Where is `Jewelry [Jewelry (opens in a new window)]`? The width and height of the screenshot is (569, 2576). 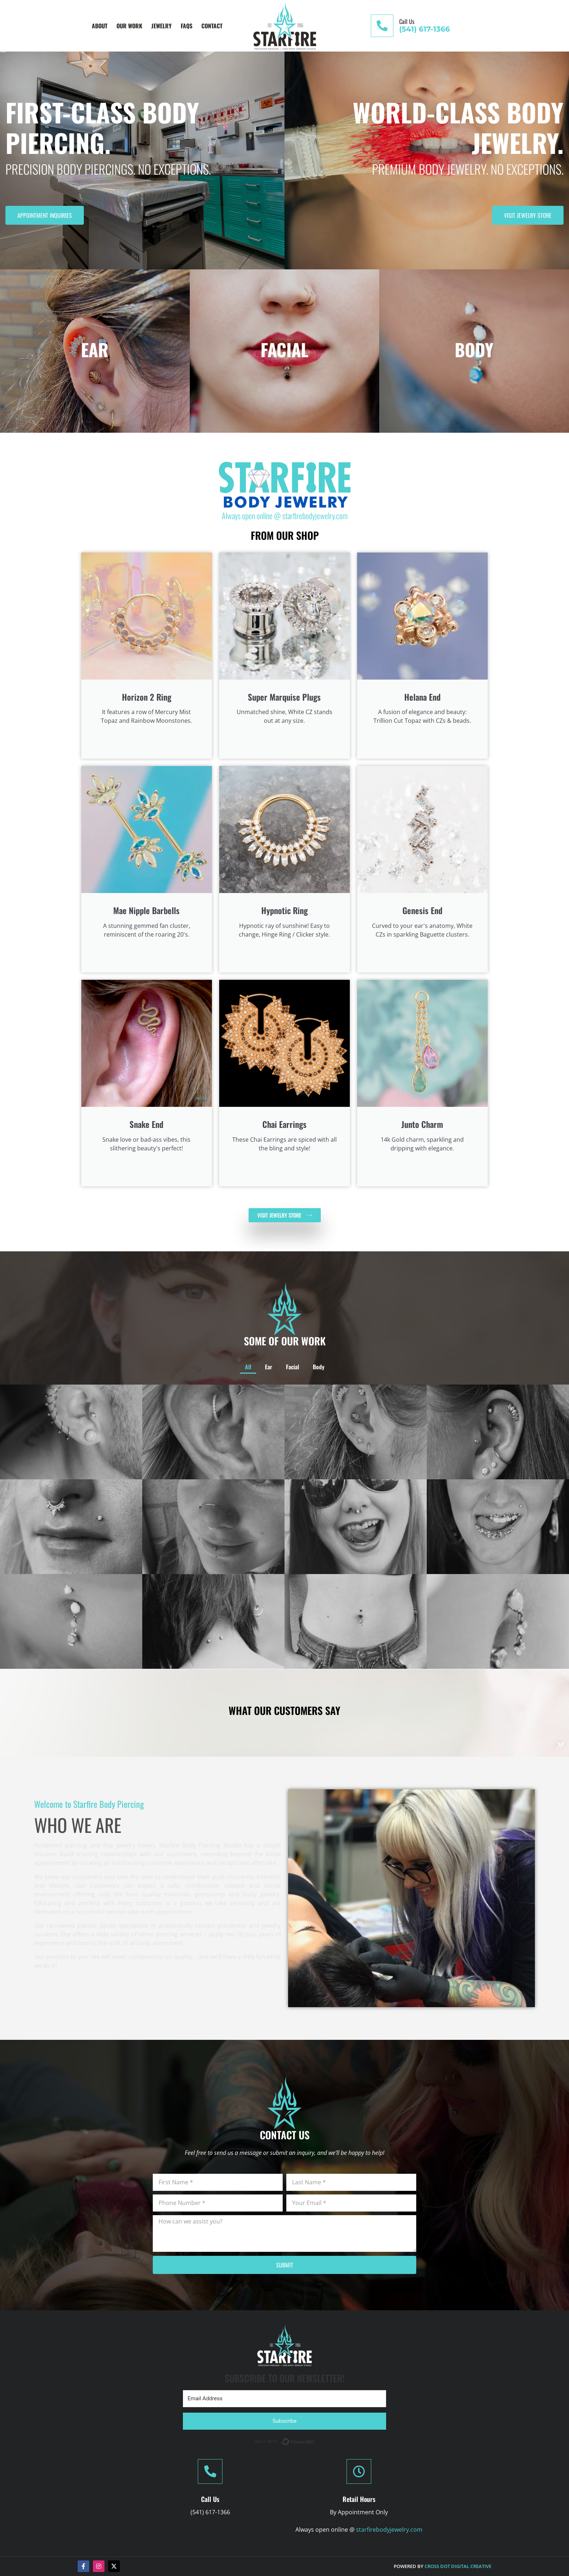 Jewelry [Jewelry (opens in a new window)] is located at coordinates (161, 25).